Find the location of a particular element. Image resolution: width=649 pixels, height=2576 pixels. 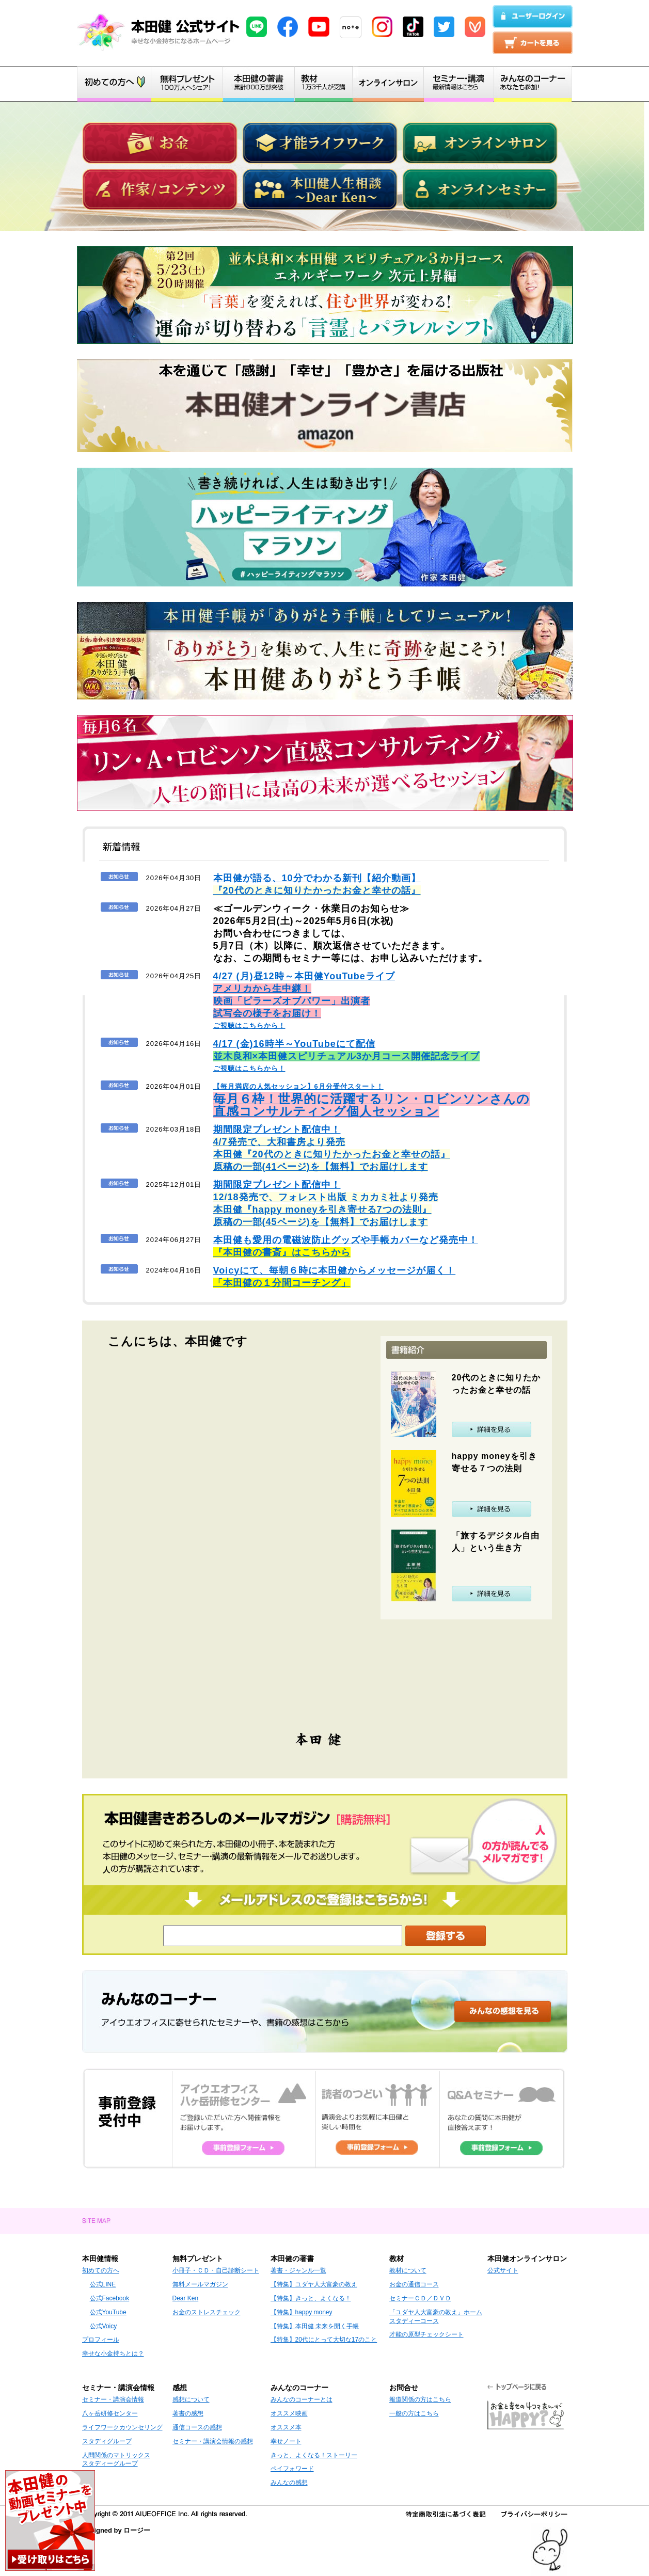

通信コースの感想 is located at coordinates (197, 2427).